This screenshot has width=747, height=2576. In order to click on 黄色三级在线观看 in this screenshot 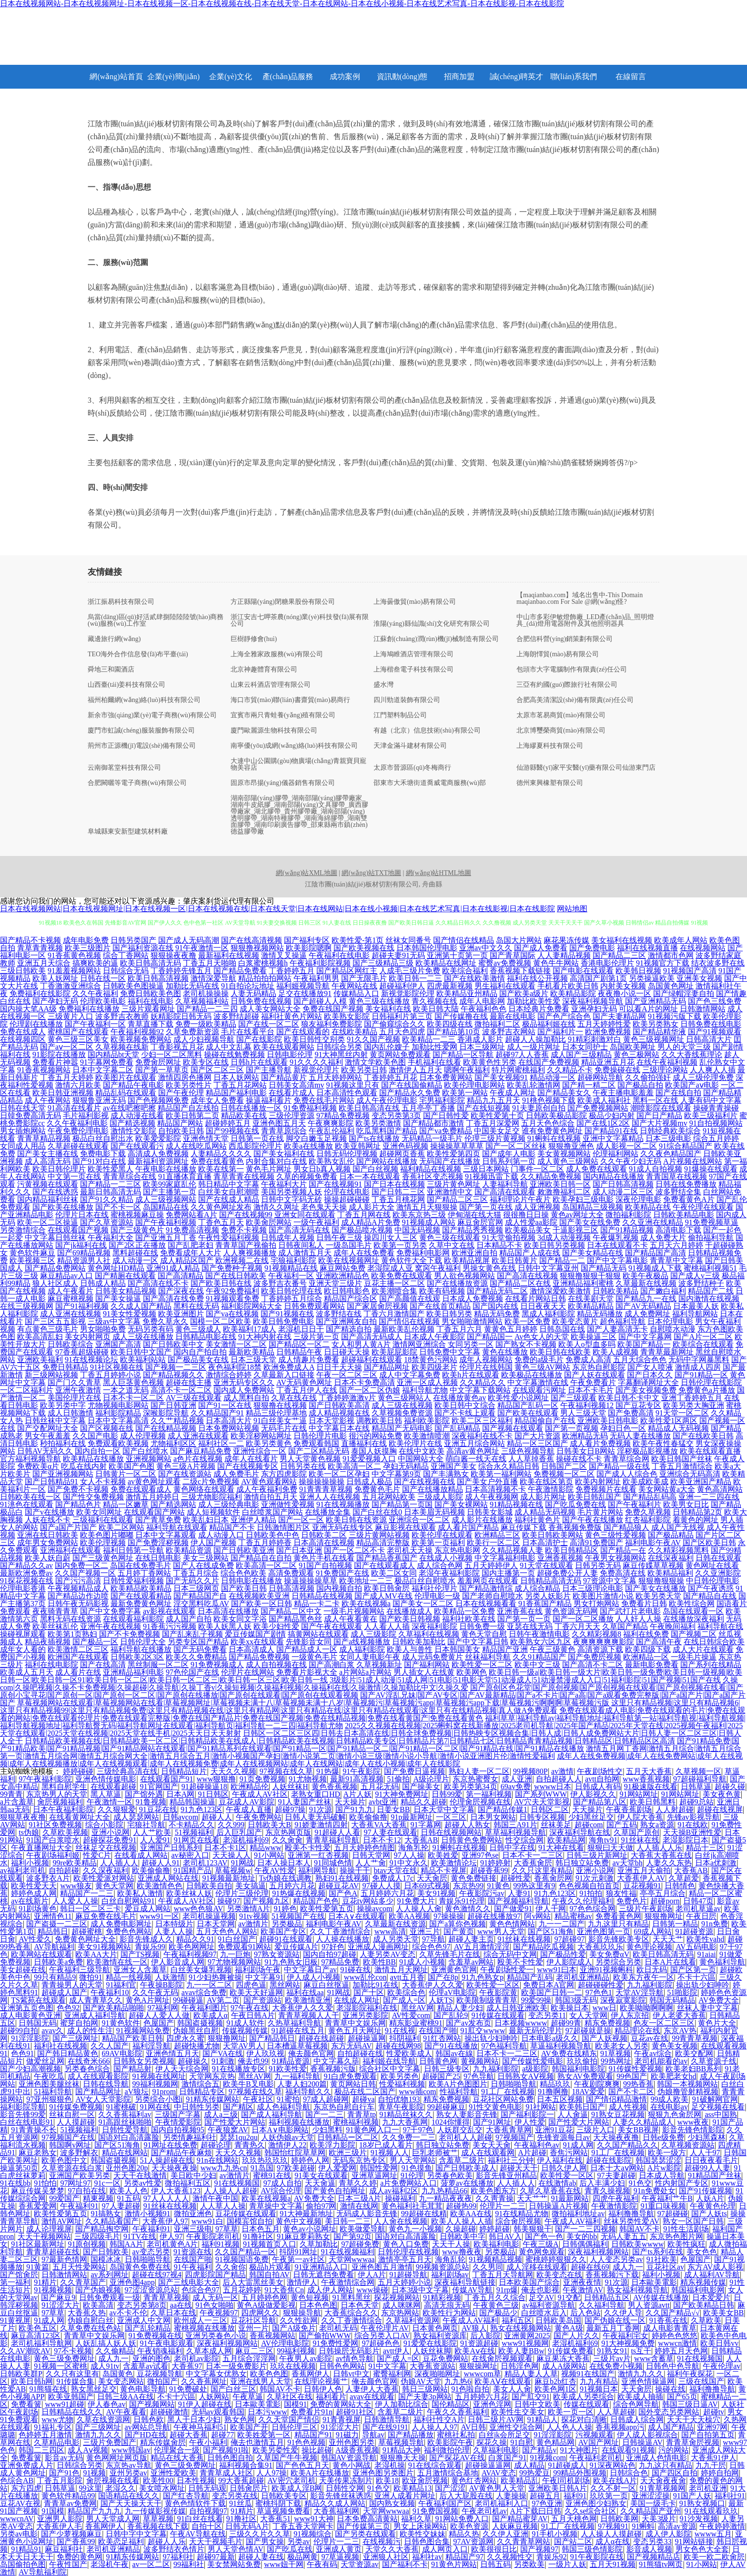, I will do `click(449, 1237)`.